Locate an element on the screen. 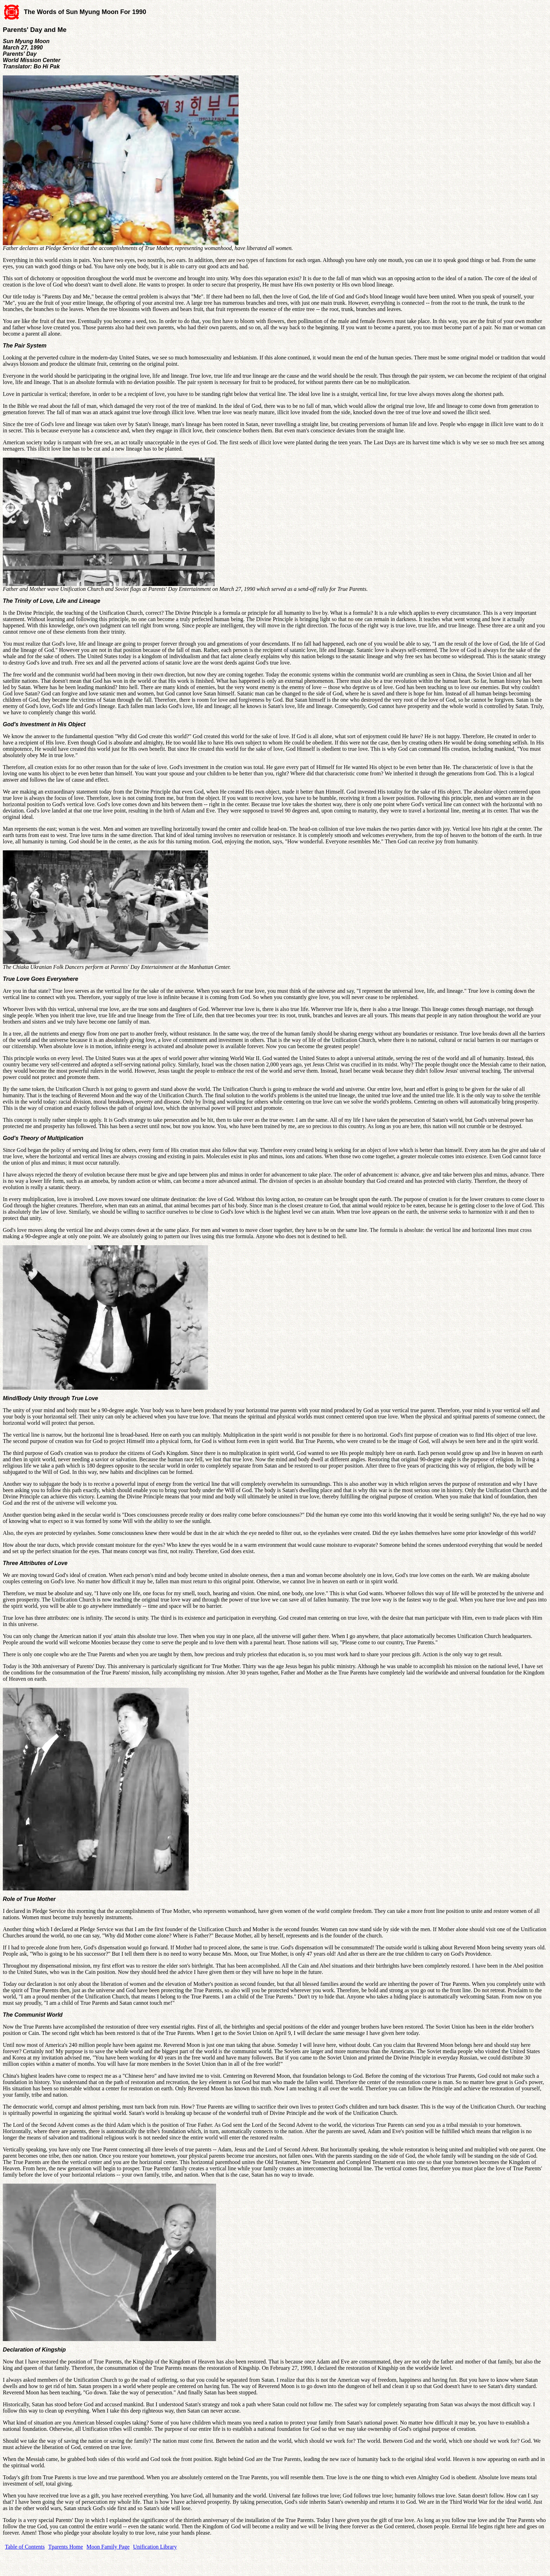 The width and height of the screenshot is (550, 2576). Tparents Home is located at coordinates (65, 2547).